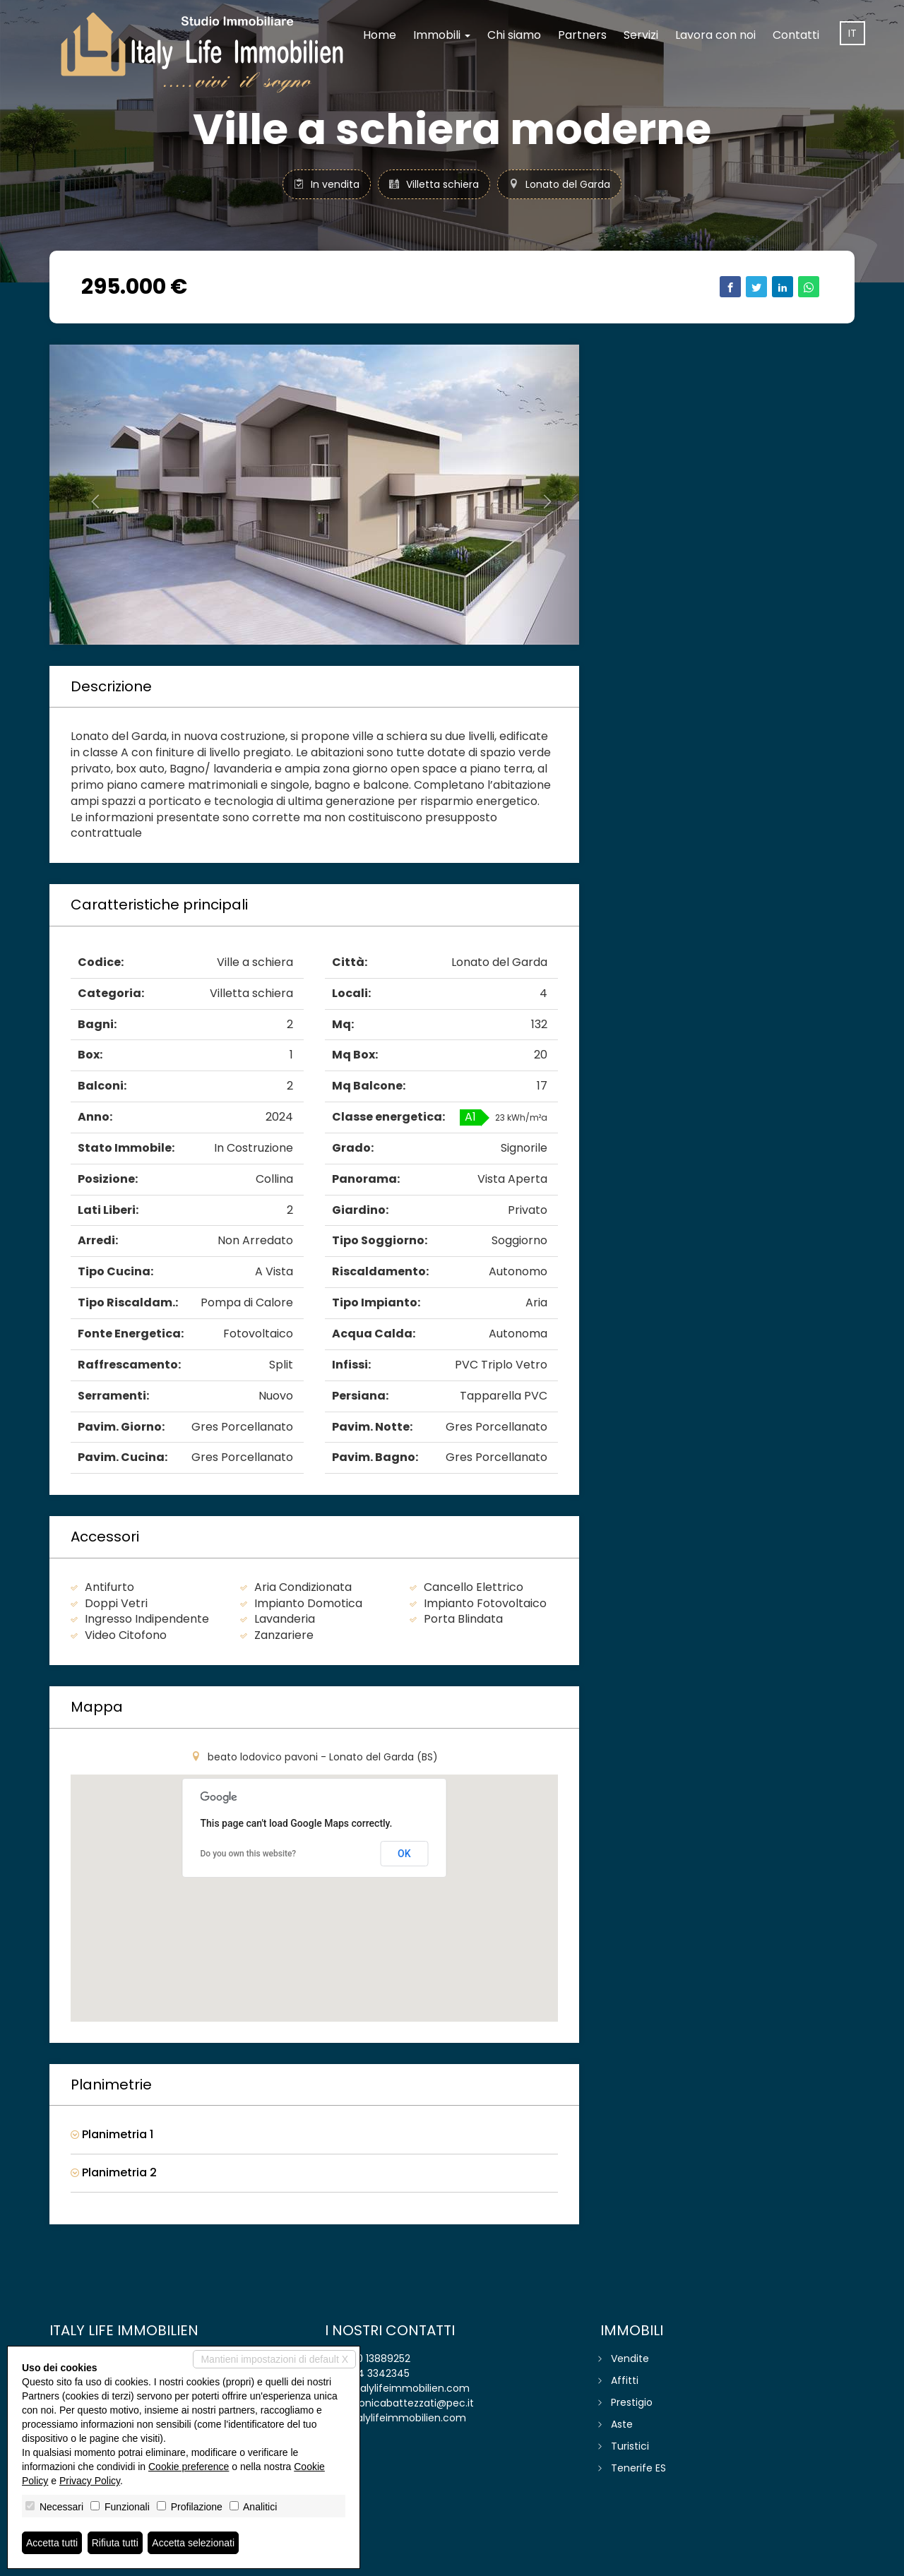  What do you see at coordinates (441, 35) in the screenshot?
I see `Immobili [button]` at bounding box center [441, 35].